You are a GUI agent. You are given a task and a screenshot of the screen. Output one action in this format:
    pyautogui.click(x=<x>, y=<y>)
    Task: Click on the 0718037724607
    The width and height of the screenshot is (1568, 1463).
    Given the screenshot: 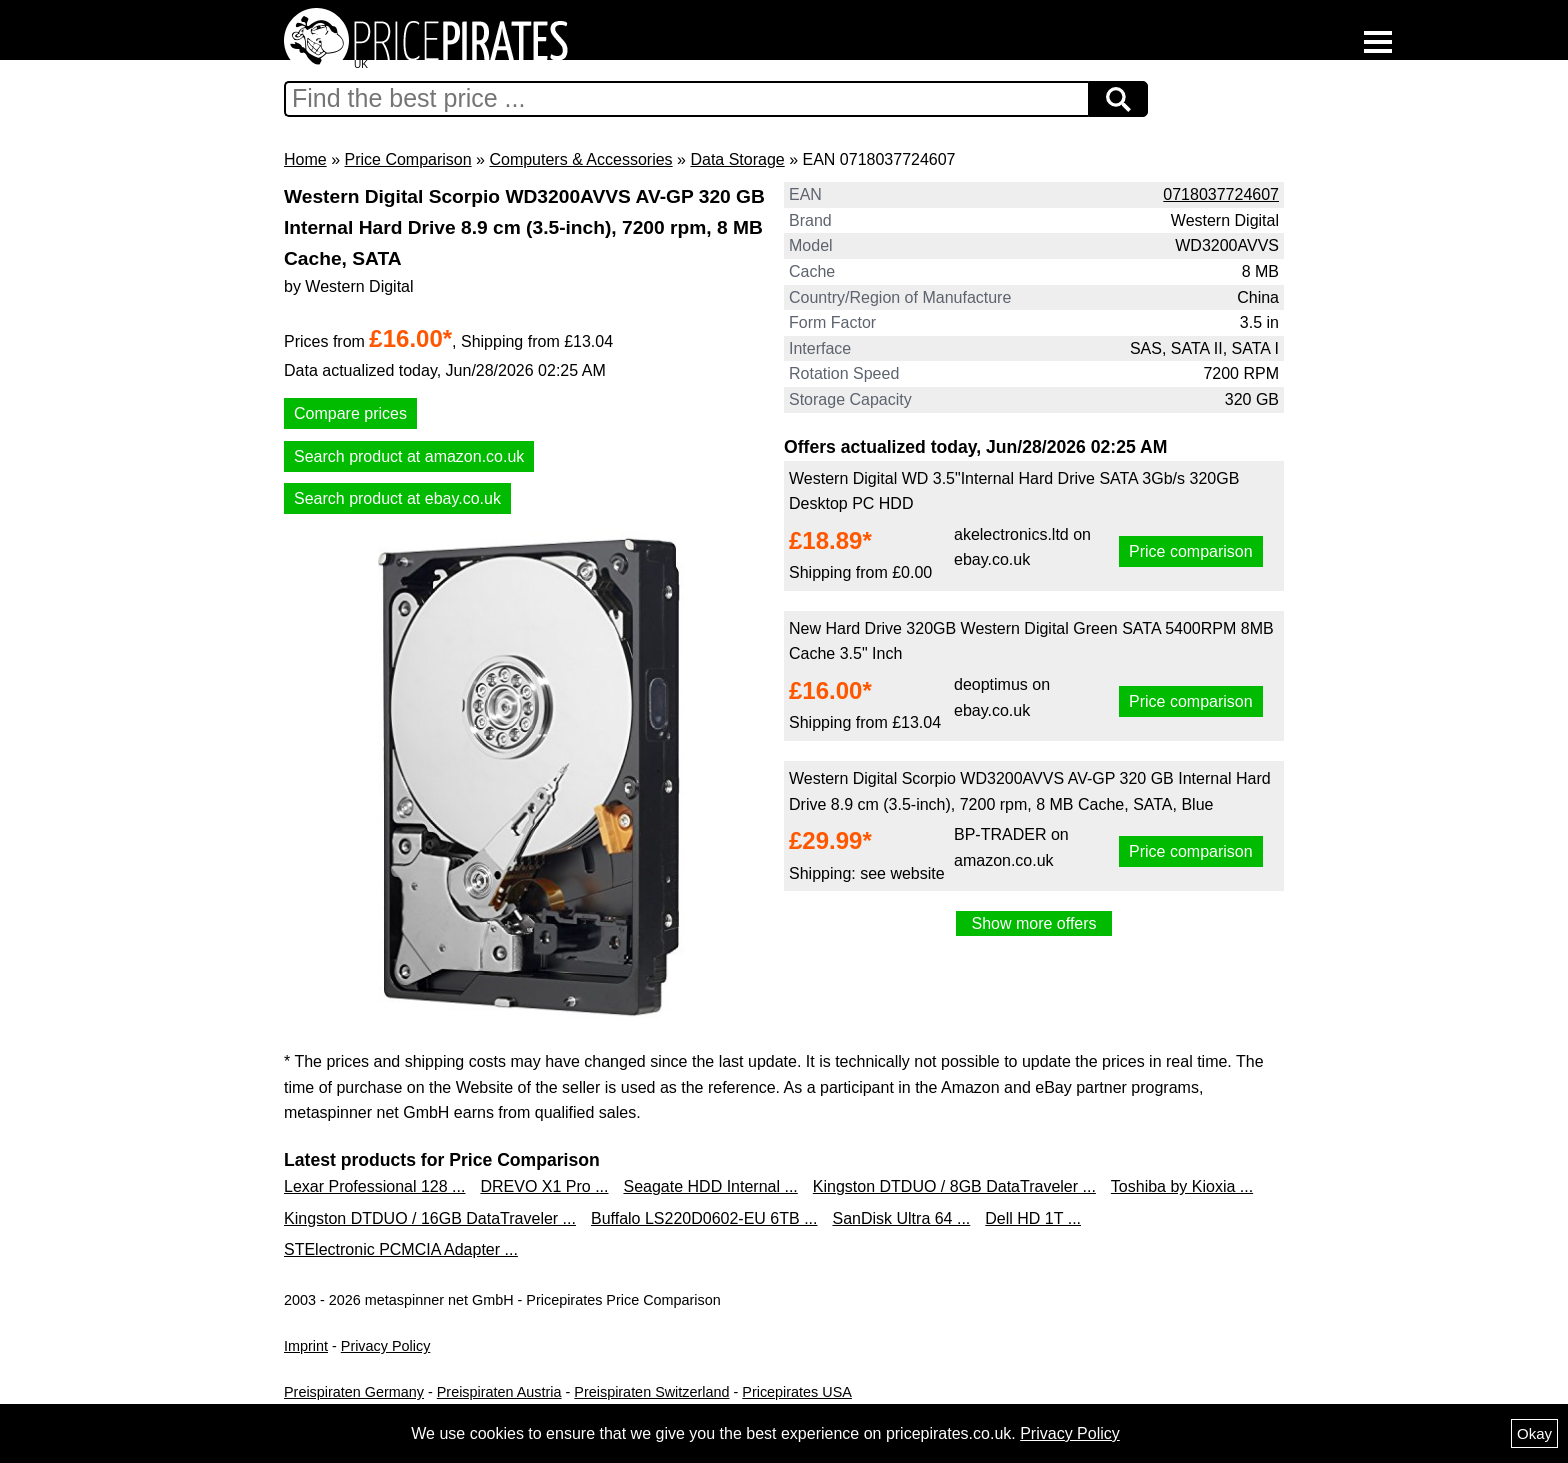 What is the action you would take?
    pyautogui.click(x=1221, y=194)
    